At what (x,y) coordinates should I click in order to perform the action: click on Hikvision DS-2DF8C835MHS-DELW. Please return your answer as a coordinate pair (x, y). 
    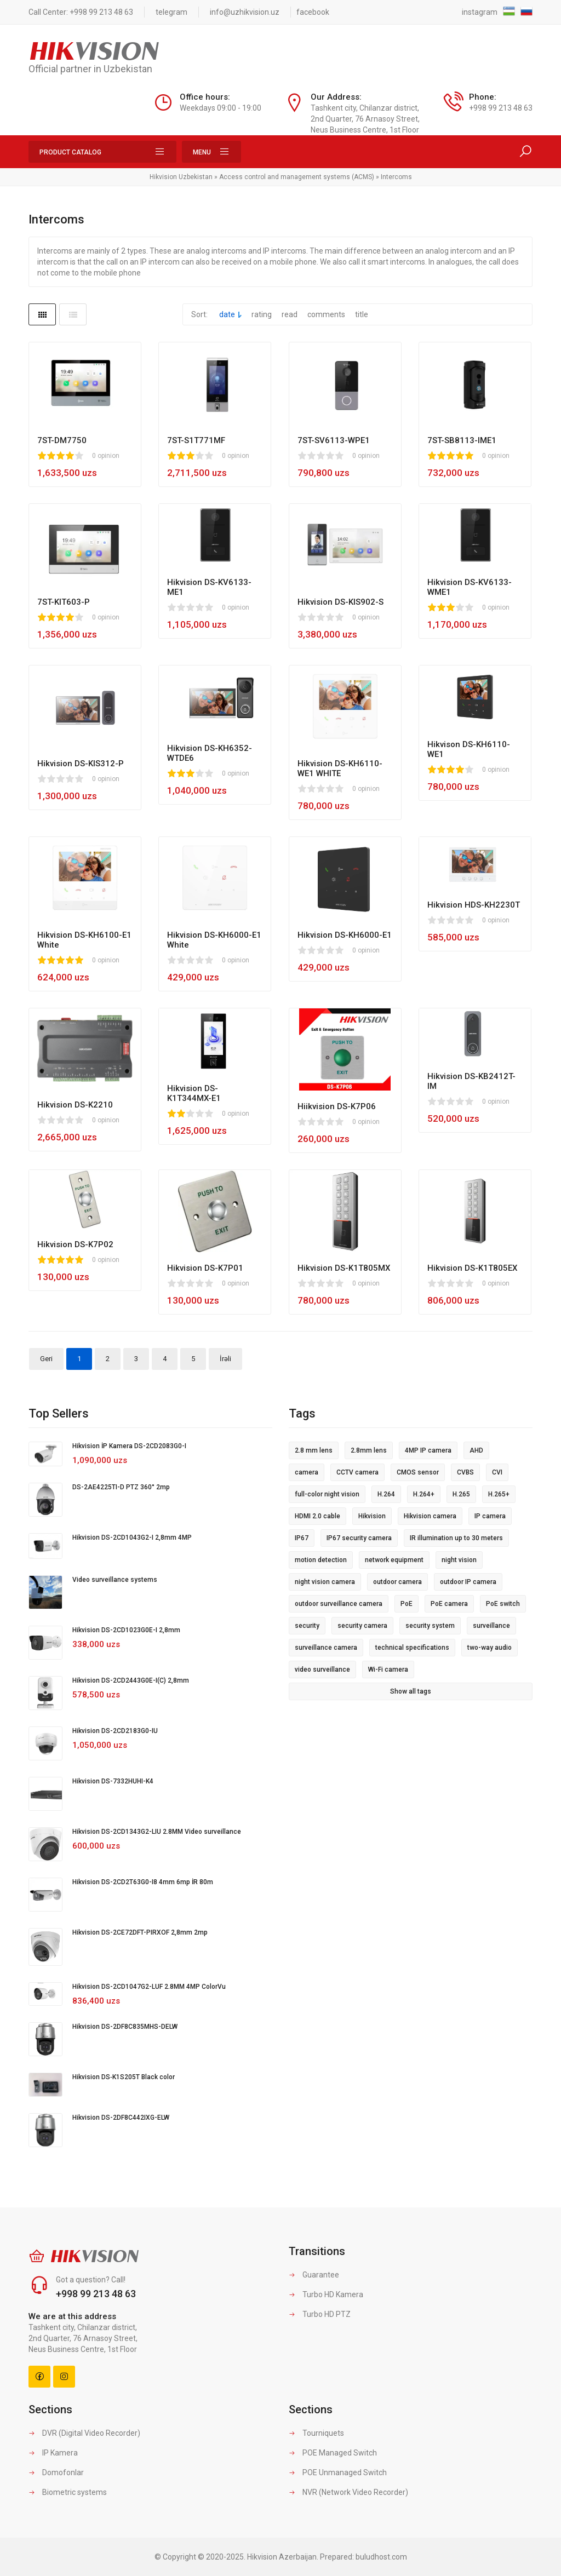
    Looking at the image, I should click on (125, 2026).